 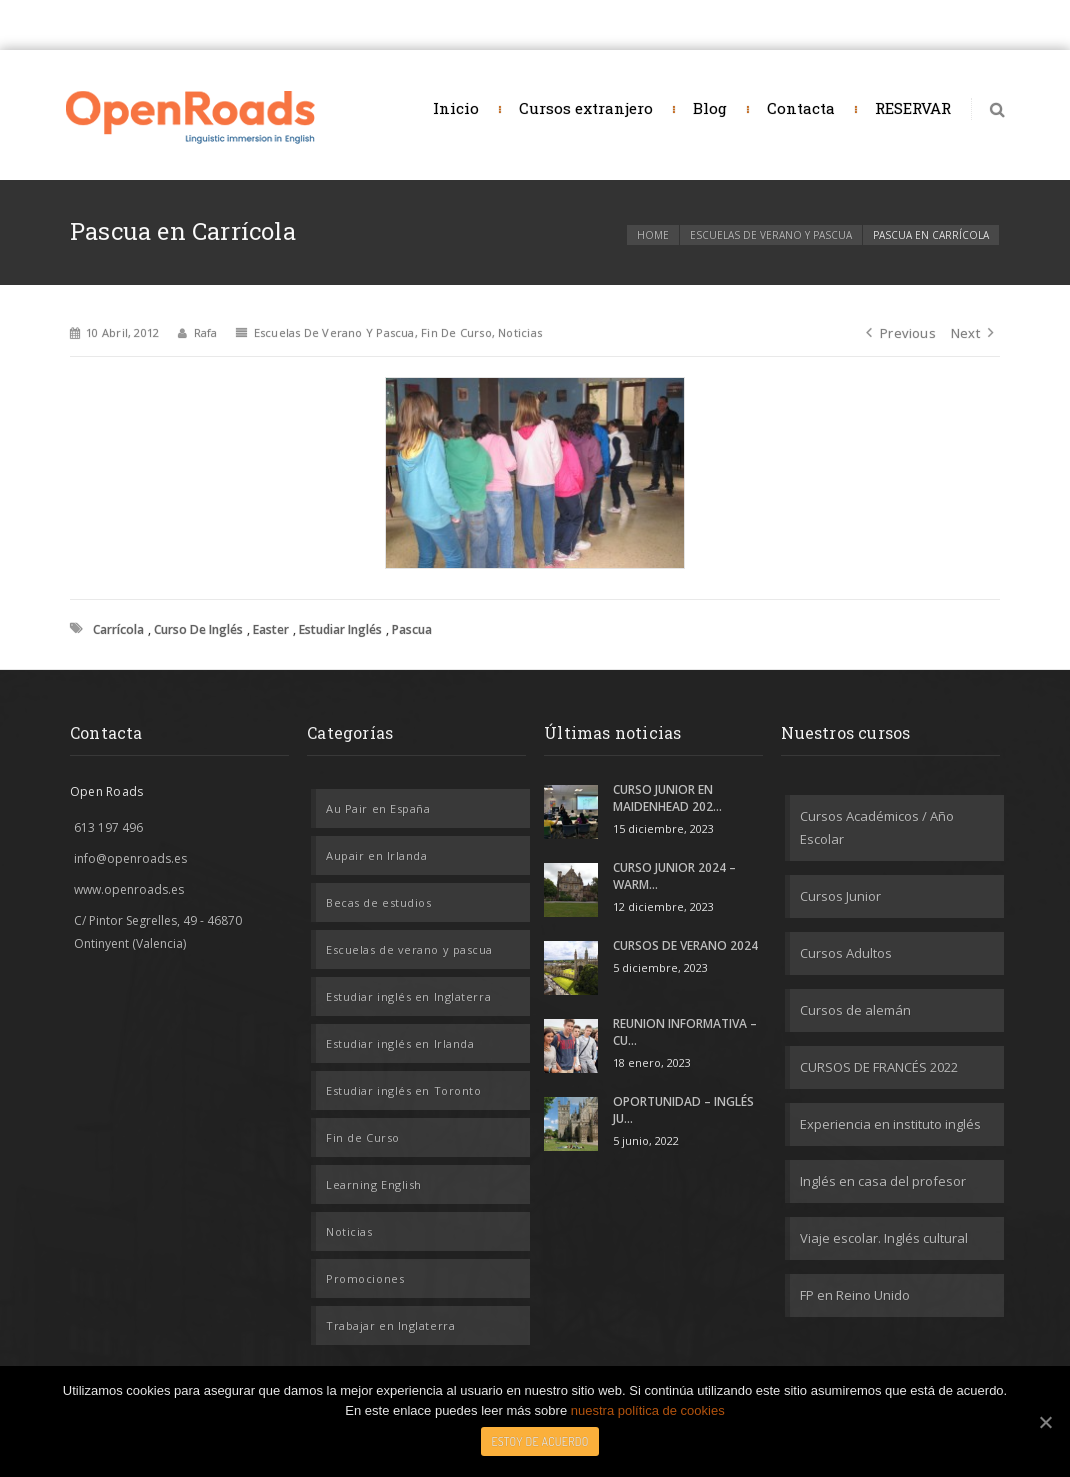 I want to click on Carrícola, so click(x=118, y=629).